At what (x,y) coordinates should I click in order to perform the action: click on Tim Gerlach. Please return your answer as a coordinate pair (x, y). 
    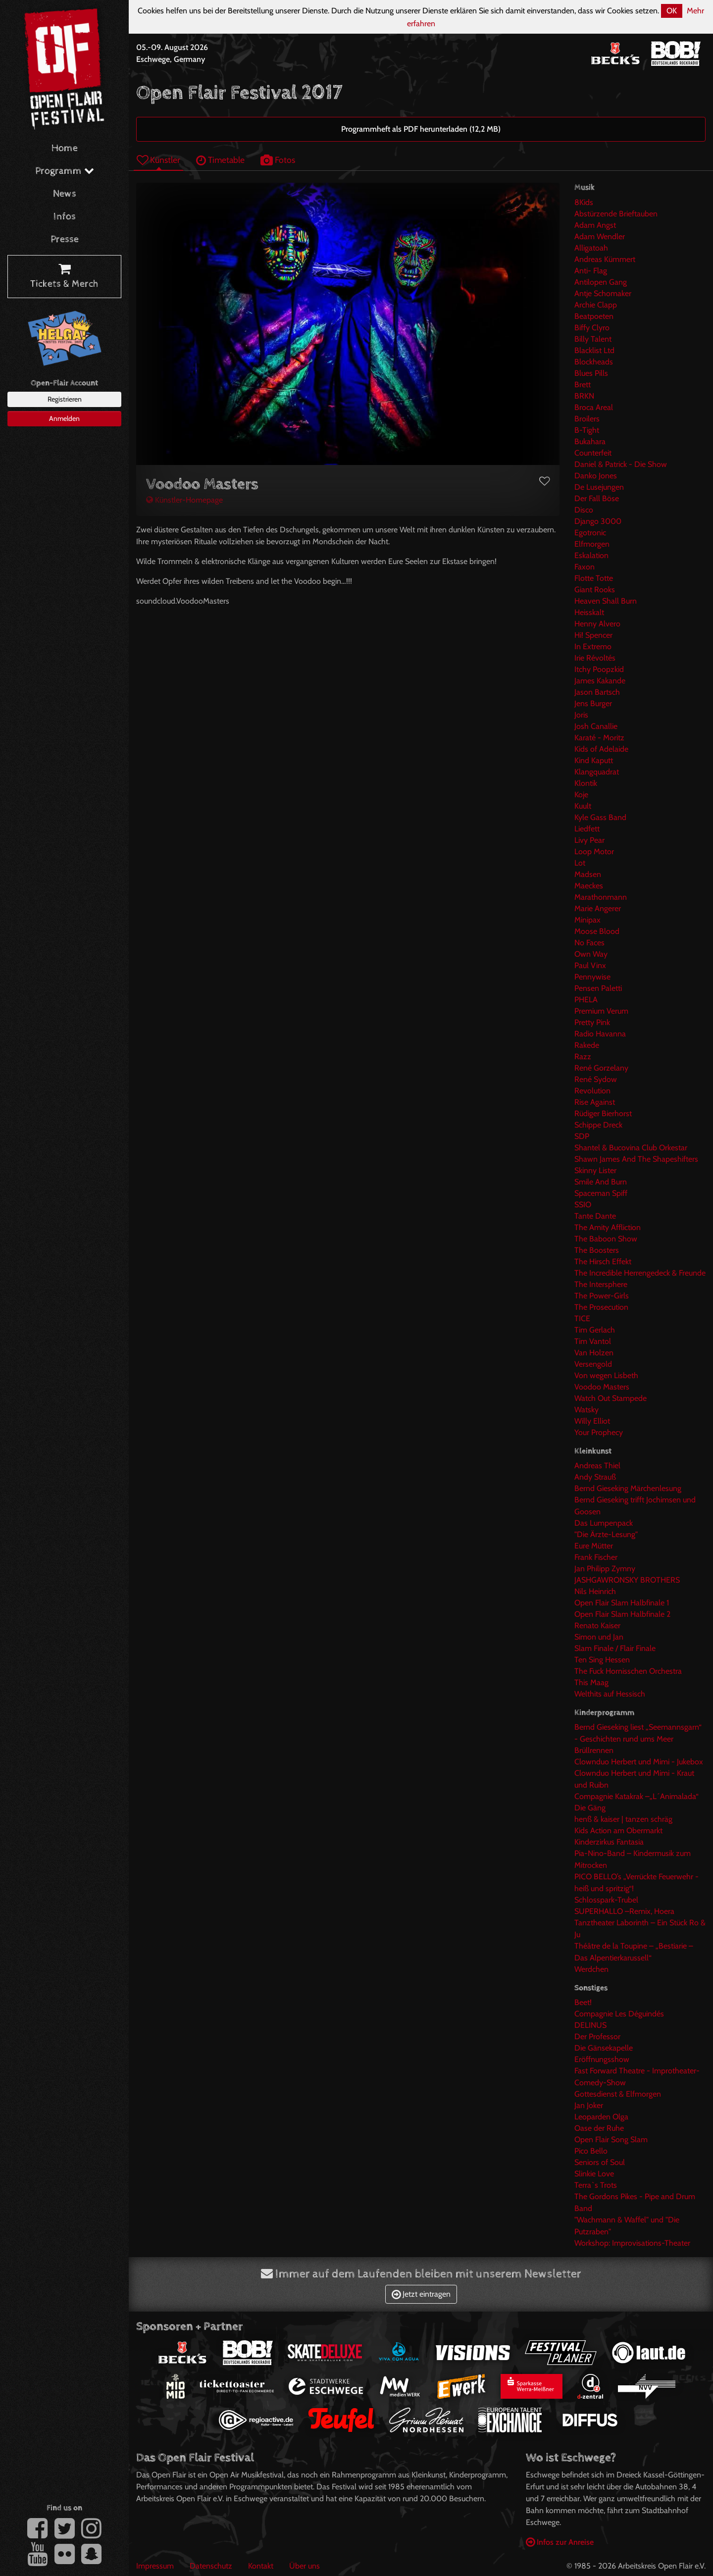
    Looking at the image, I should click on (594, 1330).